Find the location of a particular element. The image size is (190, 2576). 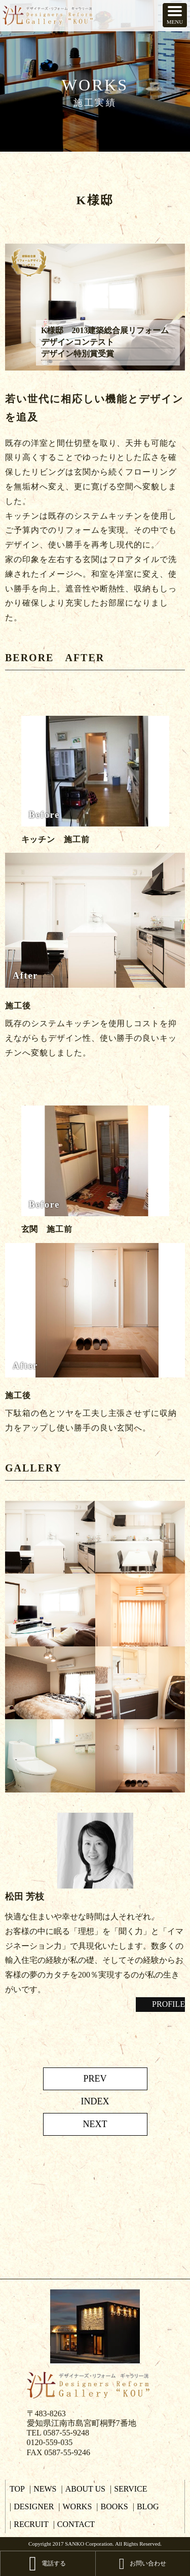

SERVICE is located at coordinates (130, 2489).